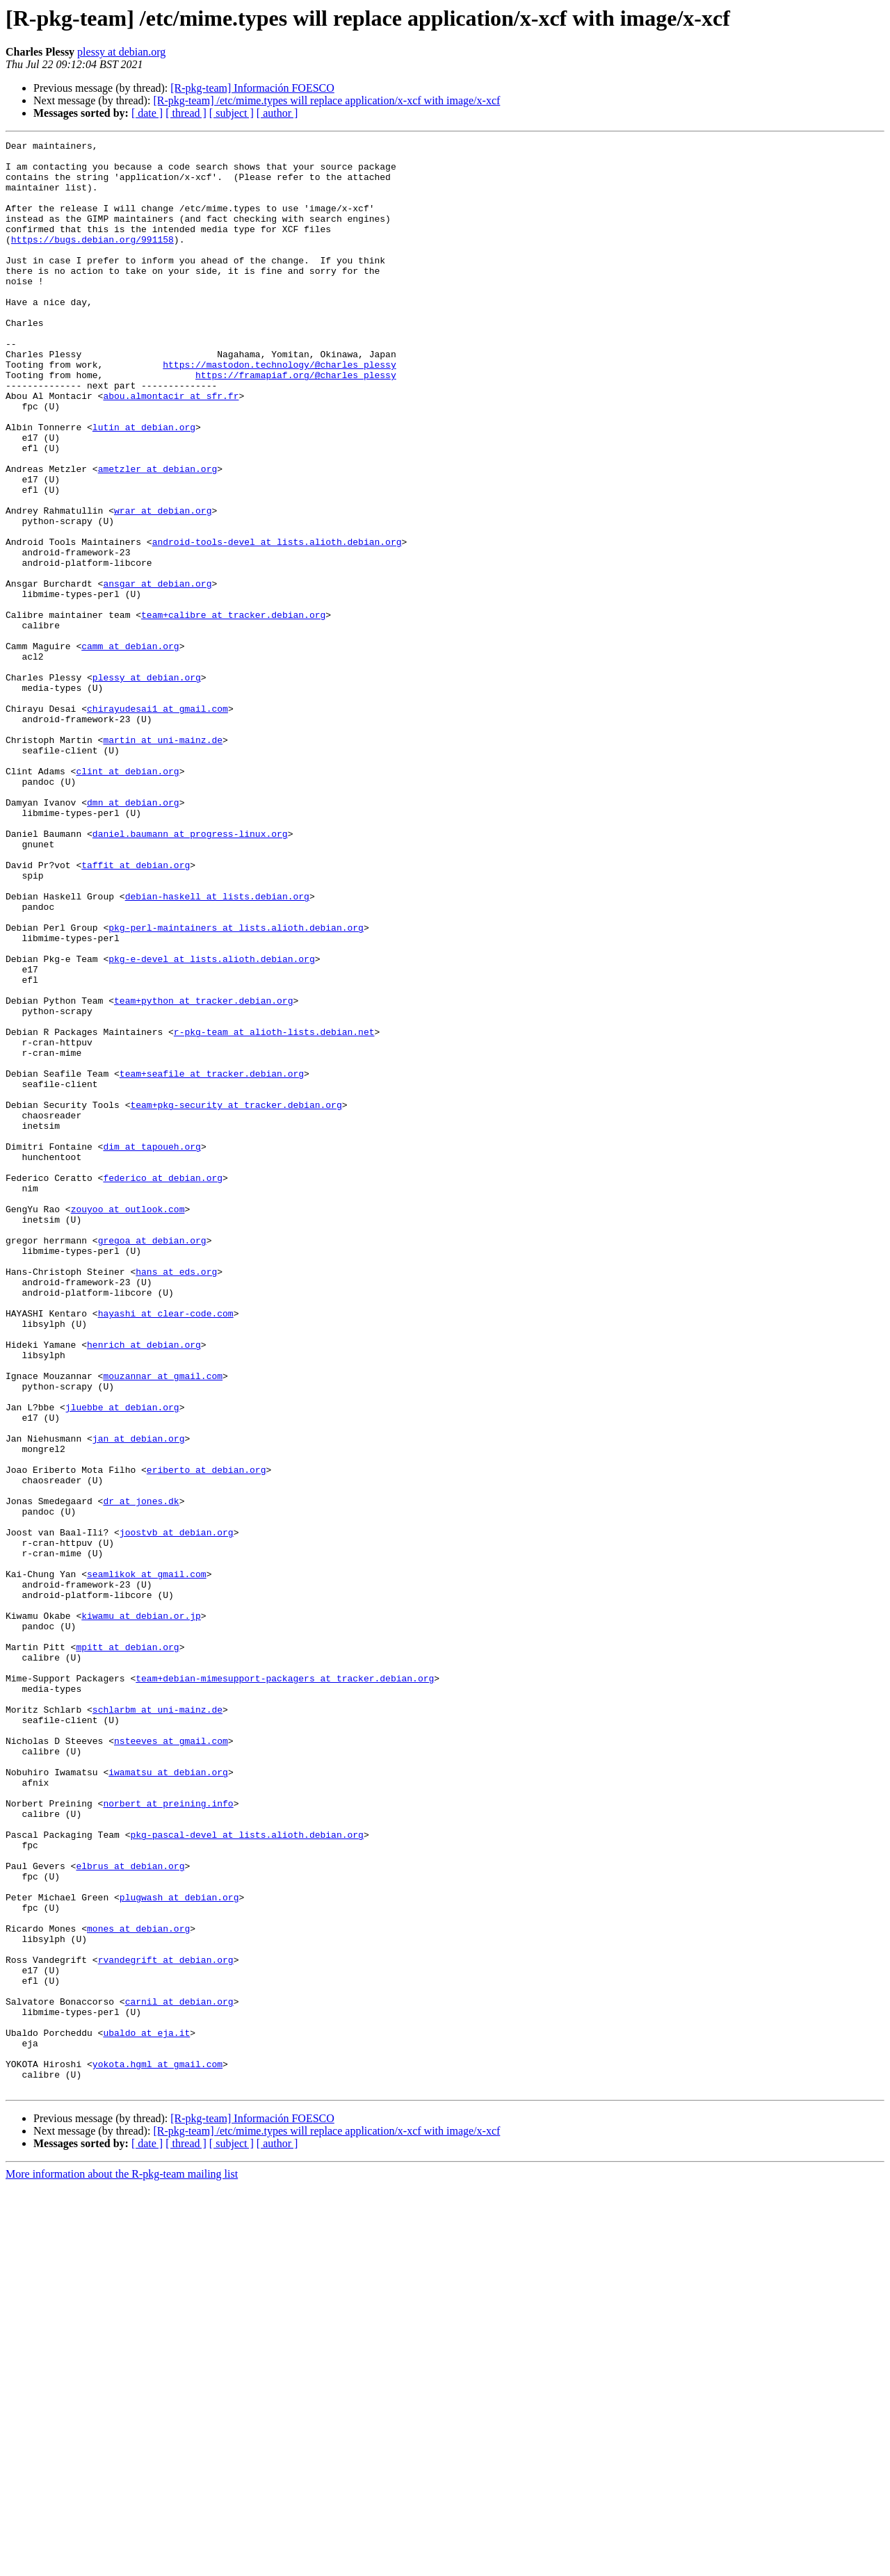 The height and width of the screenshot is (2576, 890). I want to click on iwamatsu at debian.org, so click(168, 2099).